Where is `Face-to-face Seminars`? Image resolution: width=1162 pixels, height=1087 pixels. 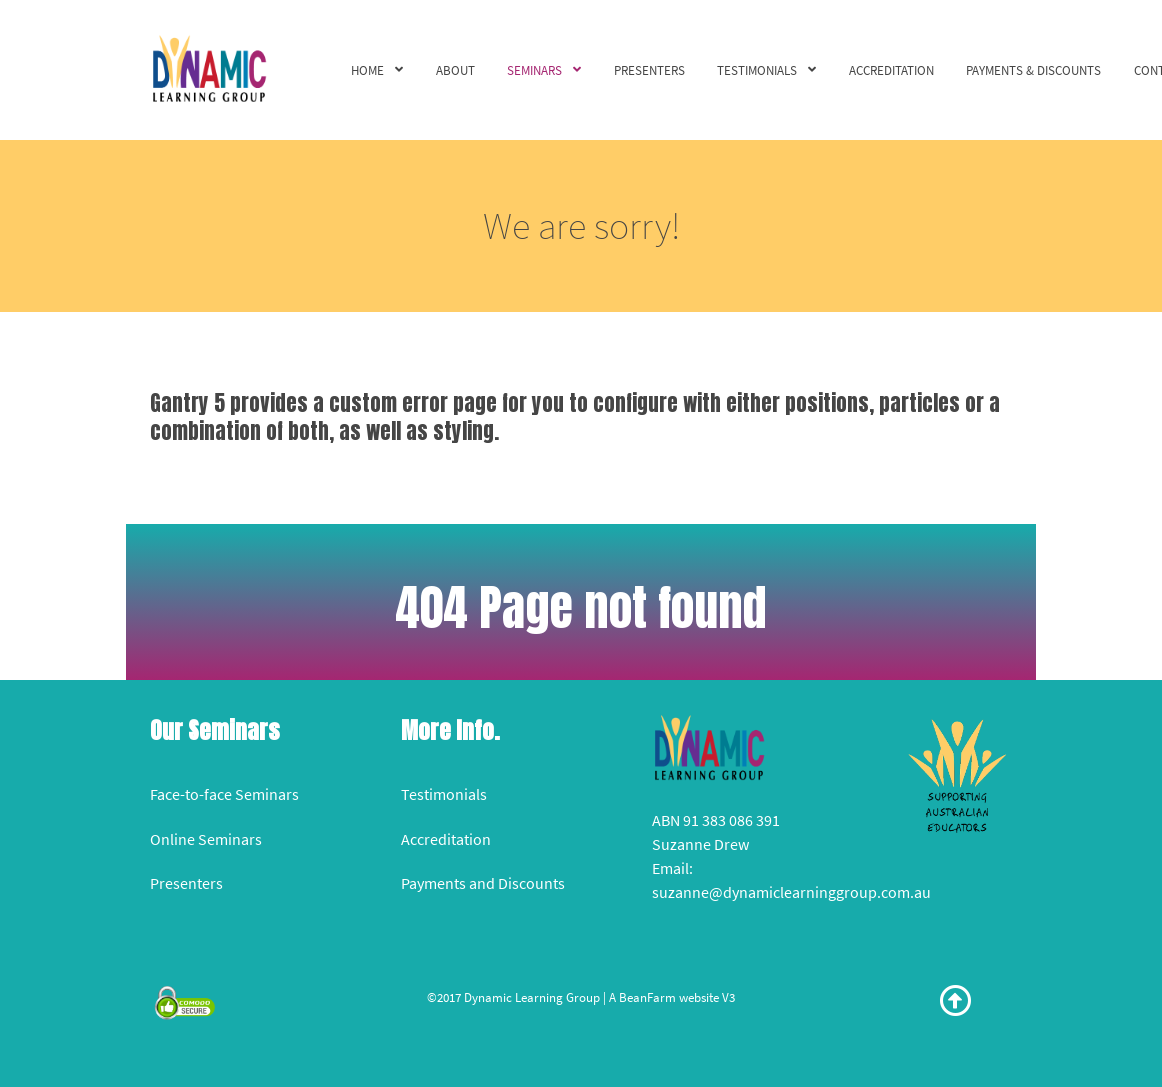
Face-to-face Seminars is located at coordinates (224, 794).